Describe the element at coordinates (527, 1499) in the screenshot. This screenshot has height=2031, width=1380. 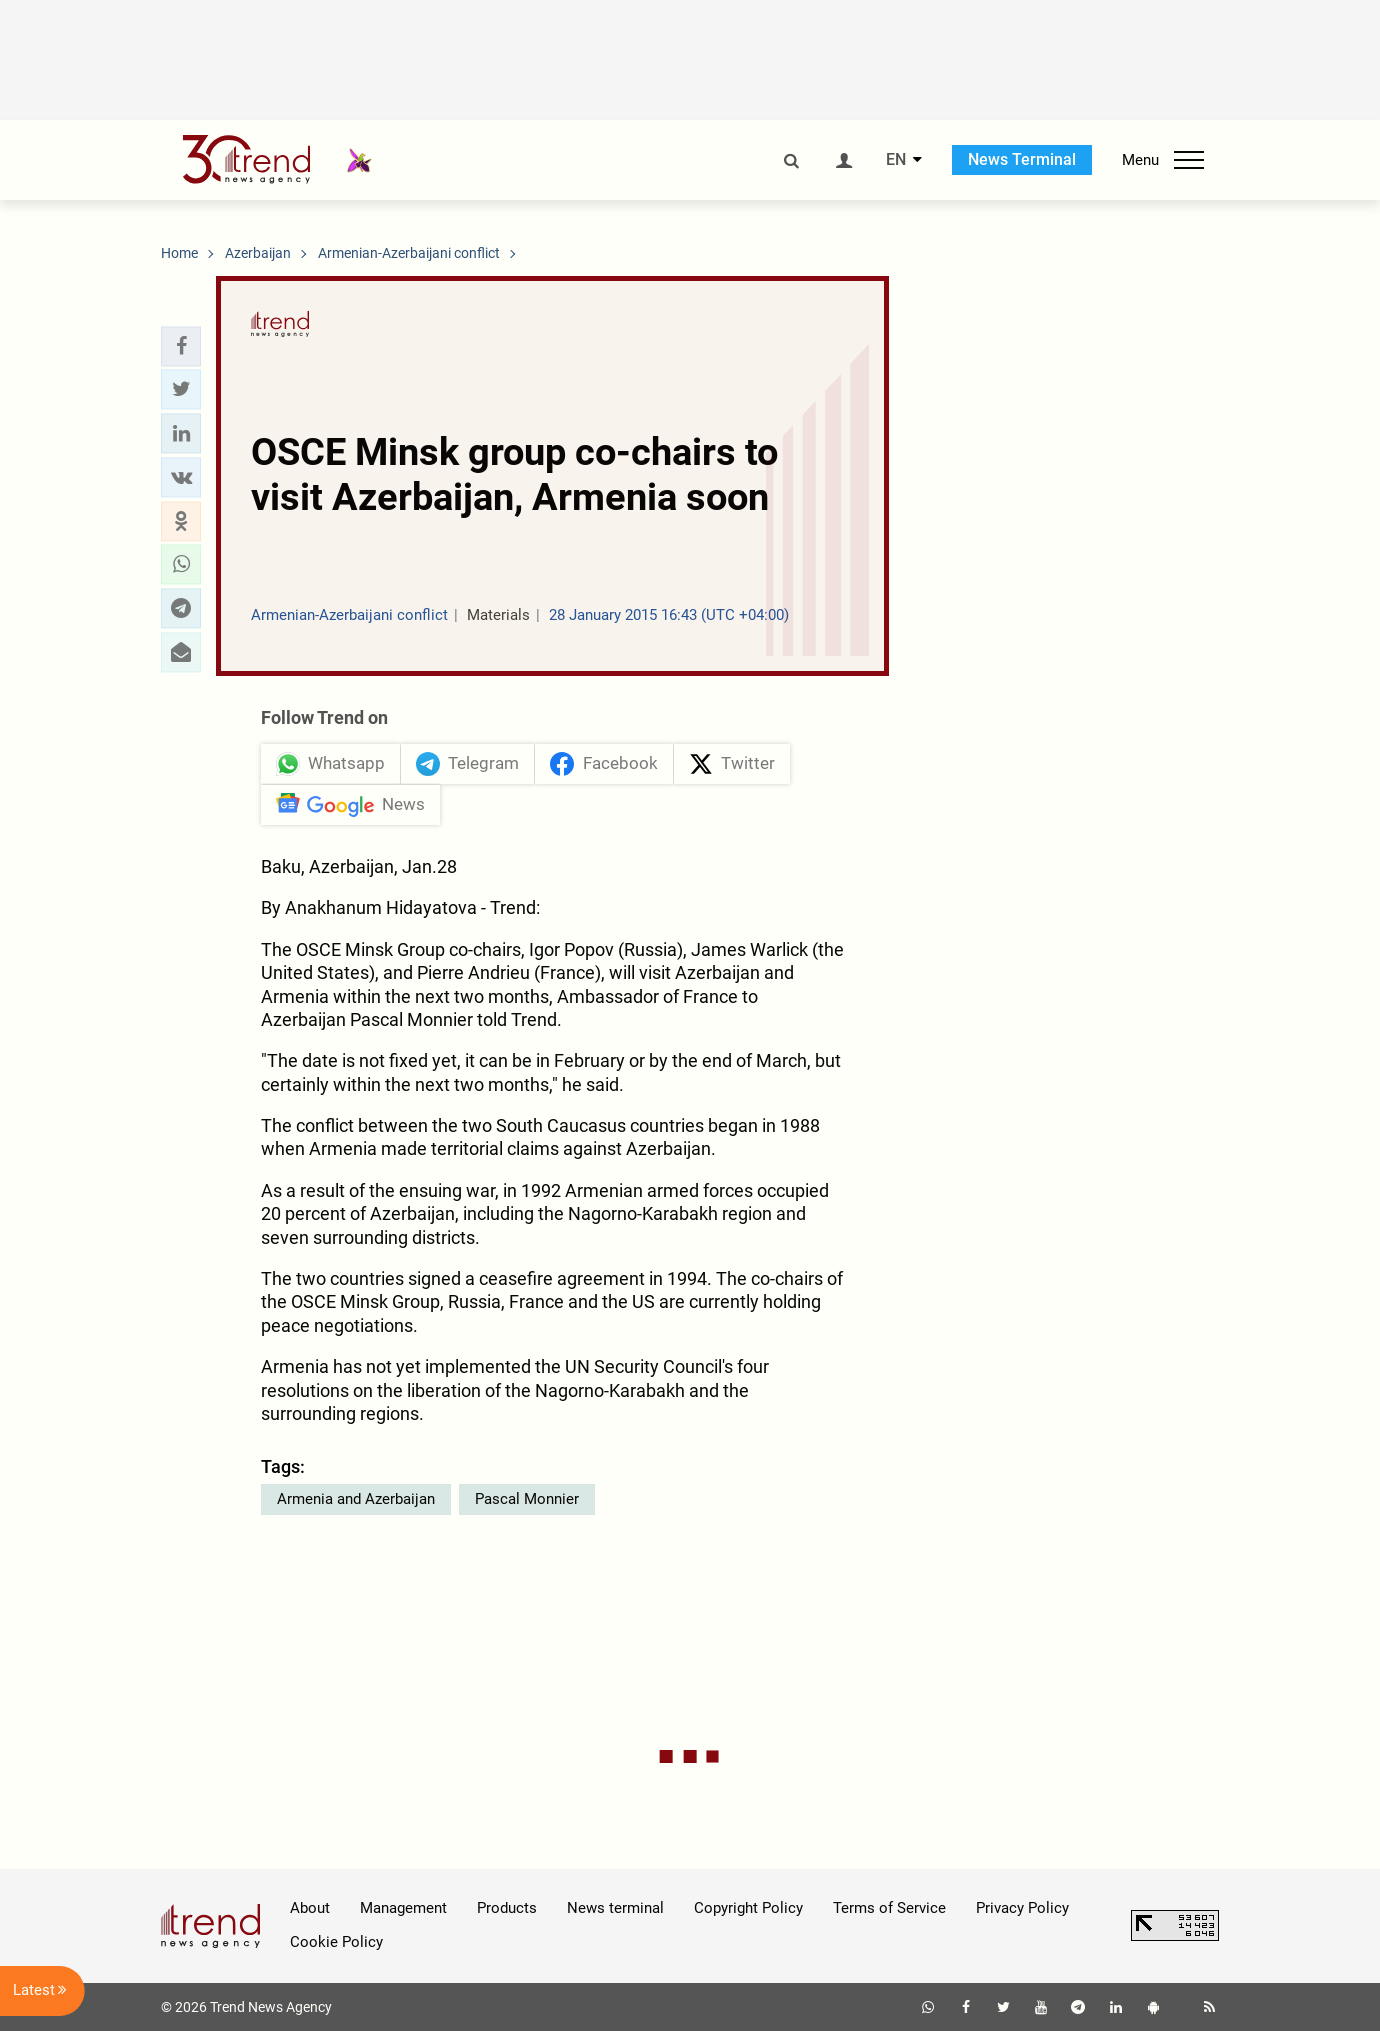
I see `Pascal Monnier` at that location.